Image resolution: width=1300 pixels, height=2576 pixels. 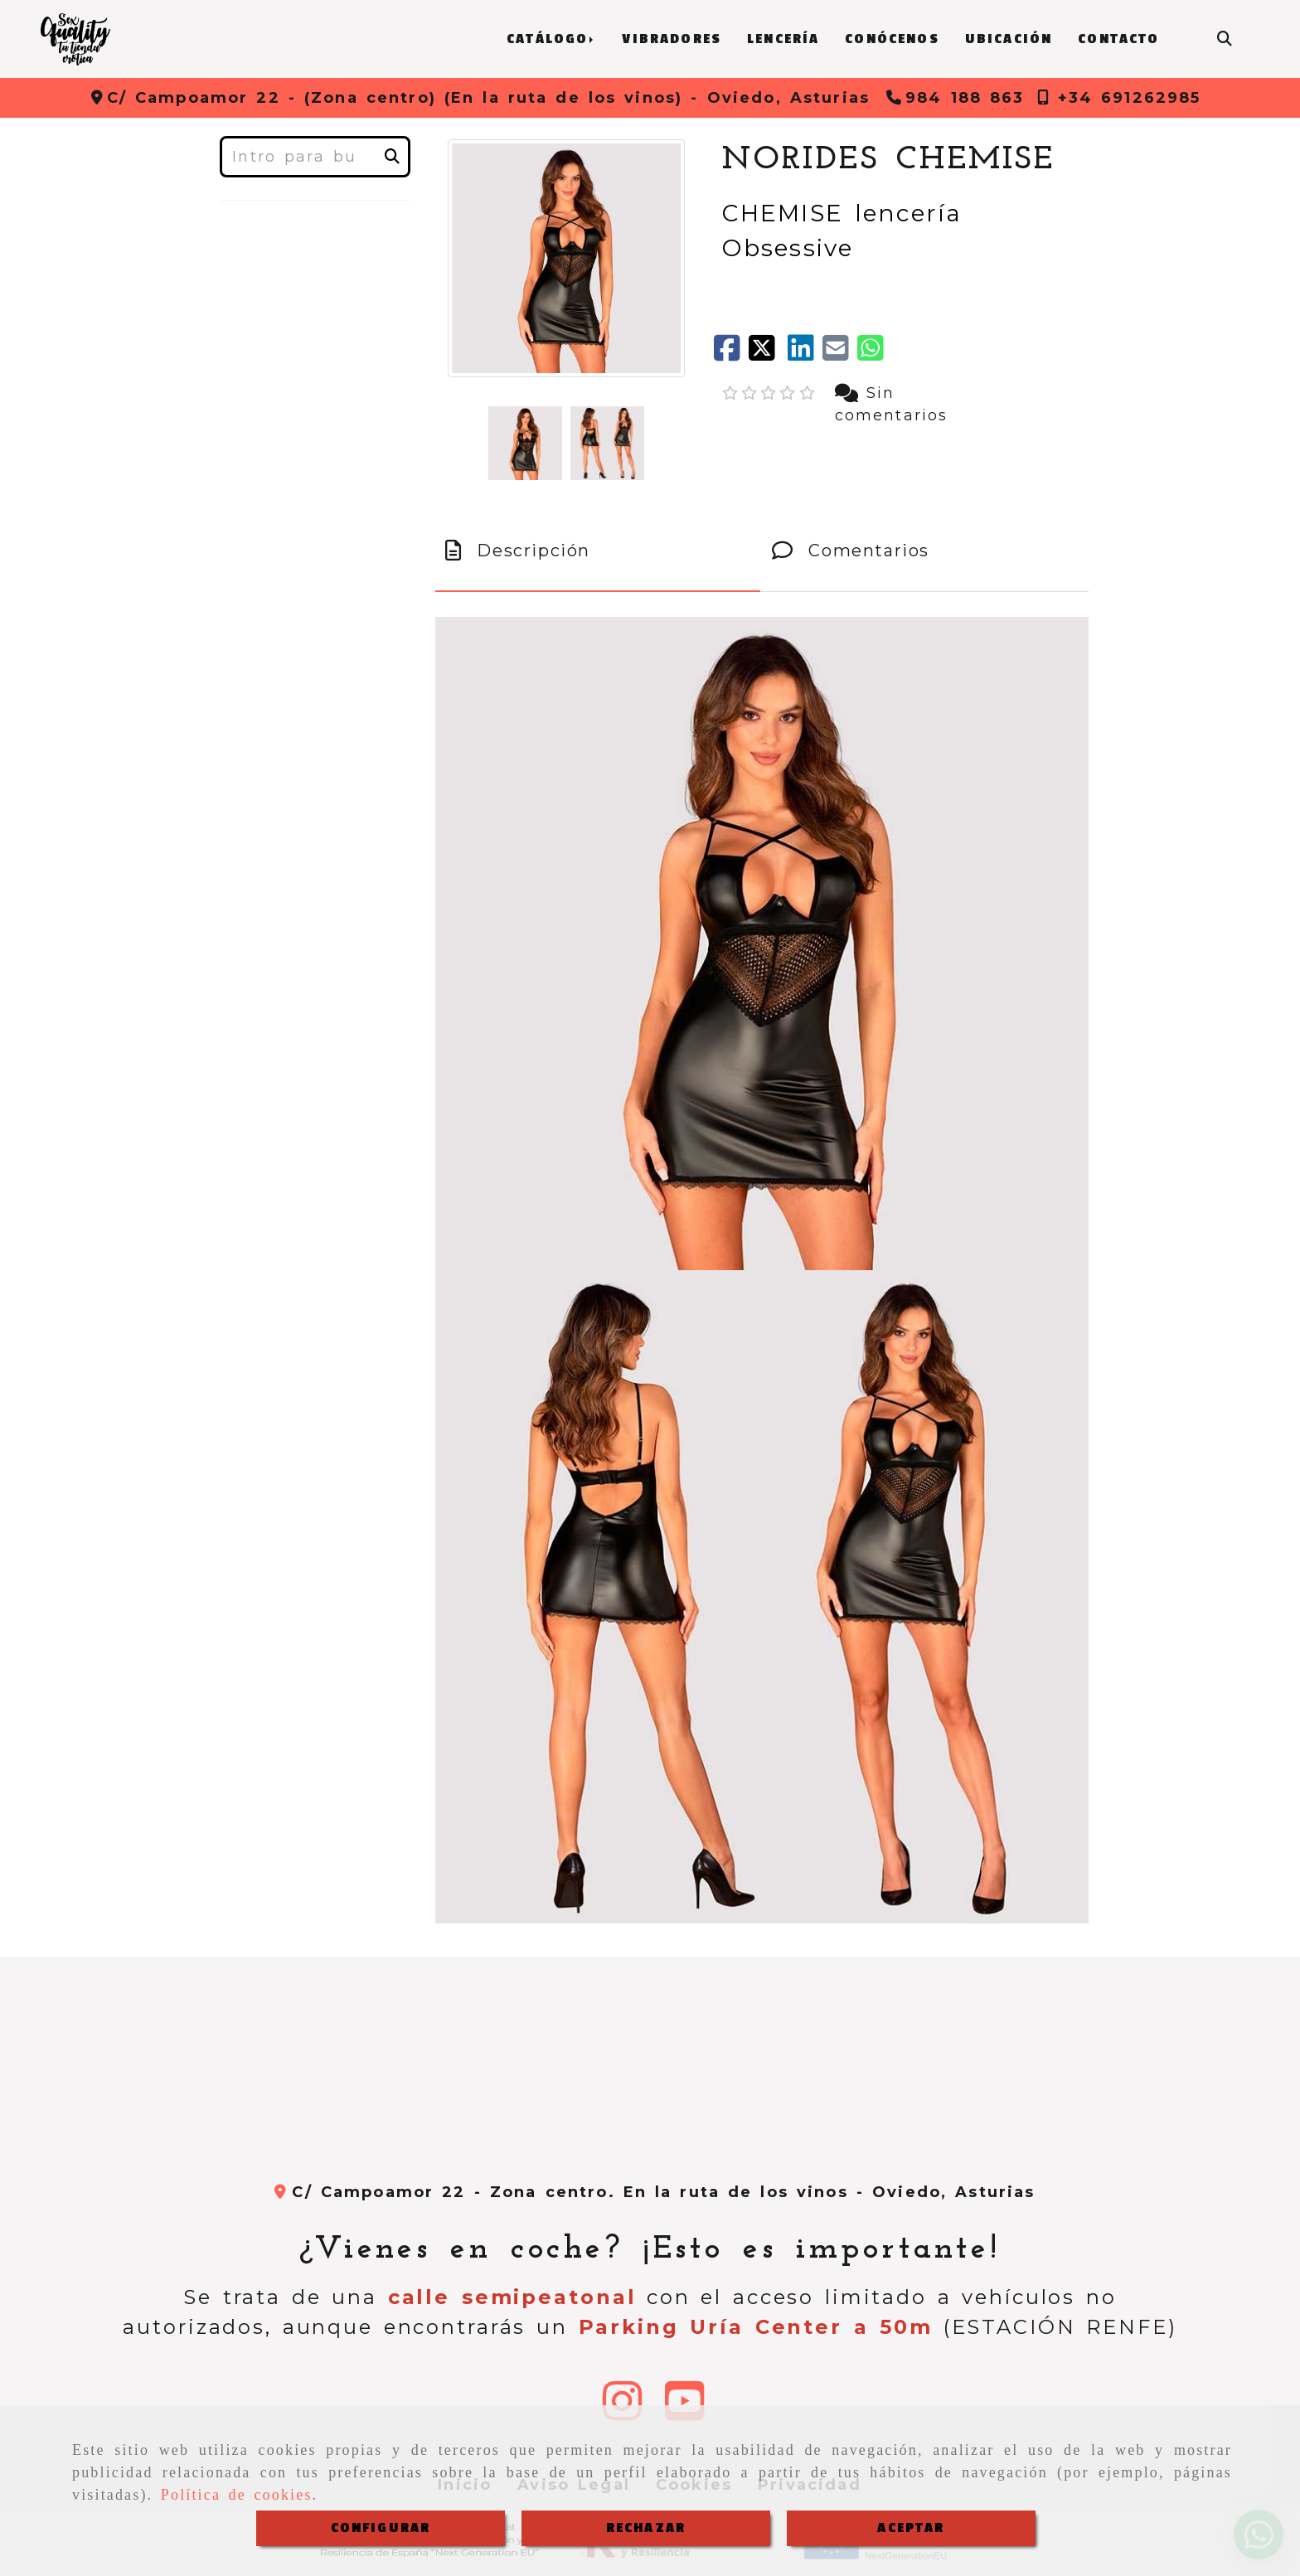 I want to click on [tab], so click(x=597, y=550).